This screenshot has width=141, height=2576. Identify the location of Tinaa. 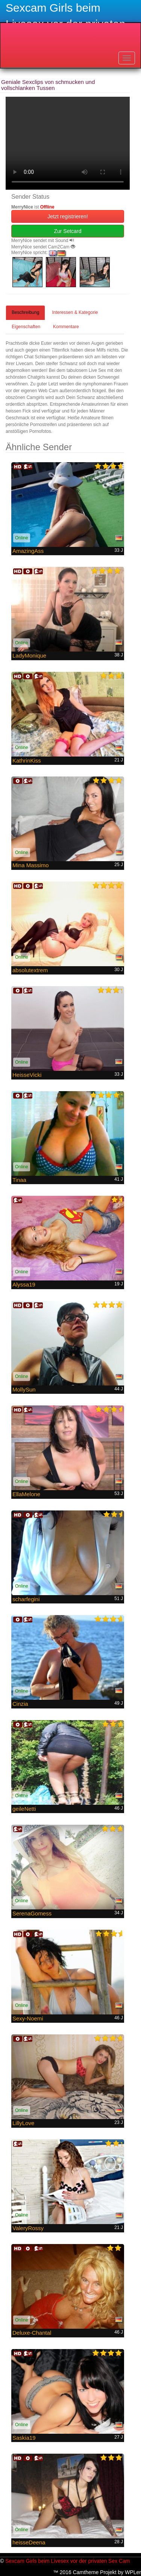
(19, 1180).